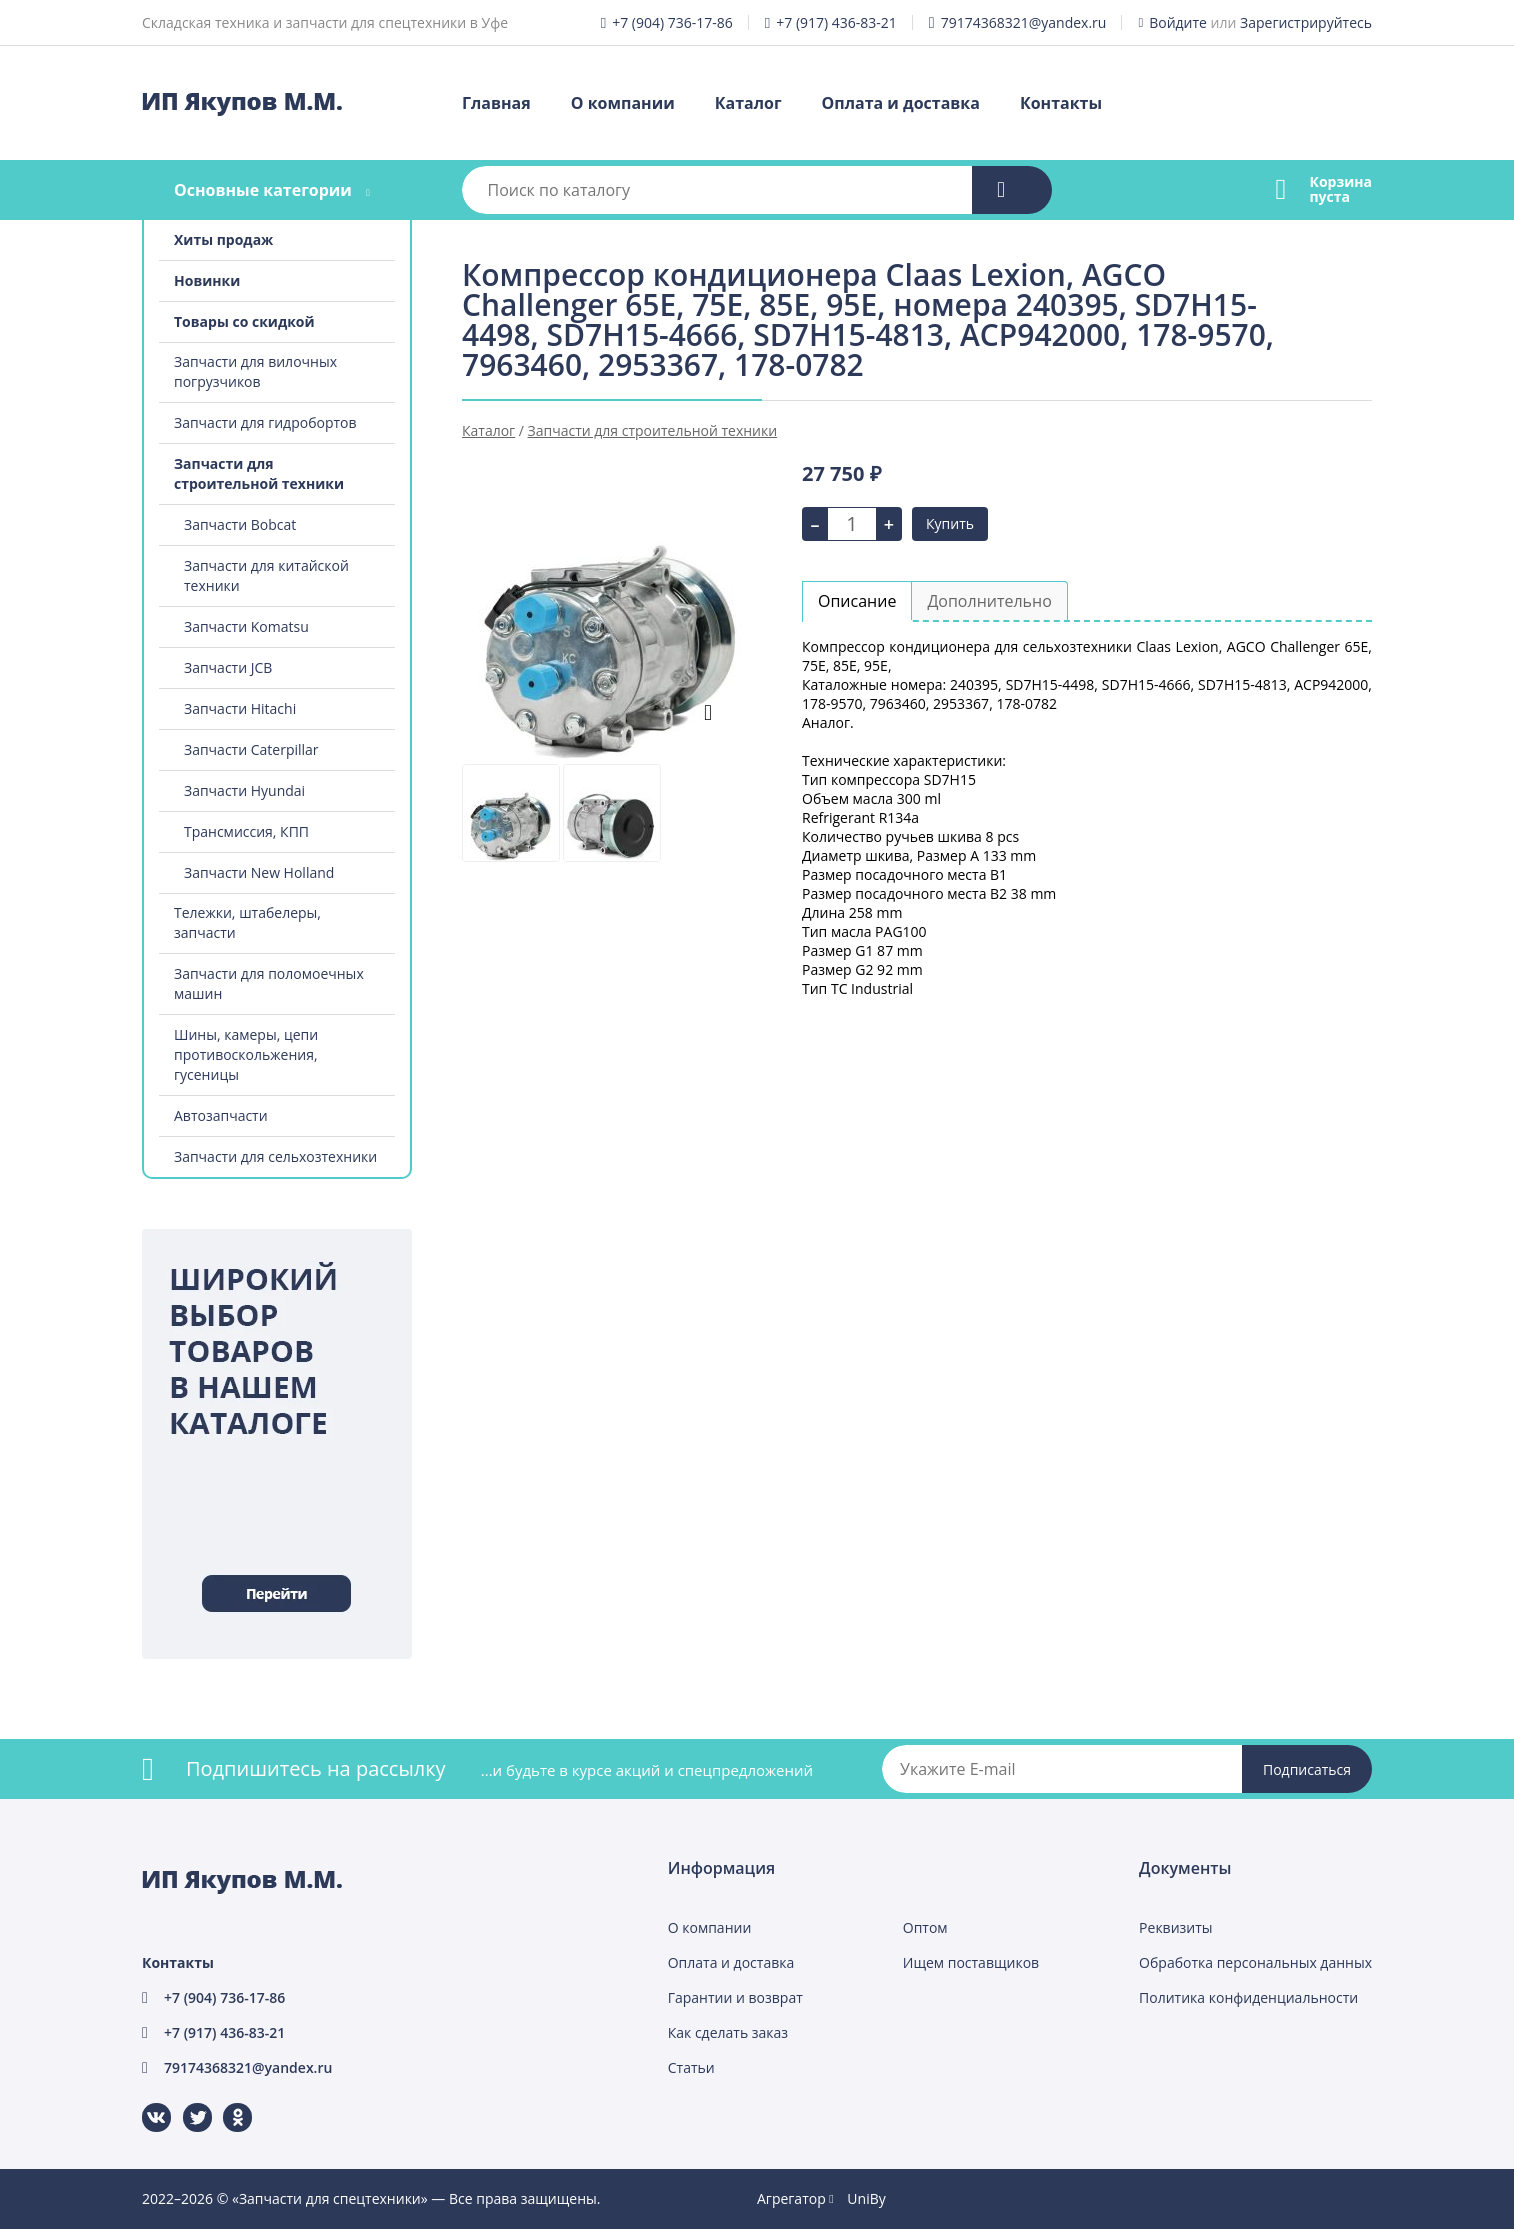  I want to click on Шины, камеры, цепи противоскольжения, гусеницы, so click(246, 1054).